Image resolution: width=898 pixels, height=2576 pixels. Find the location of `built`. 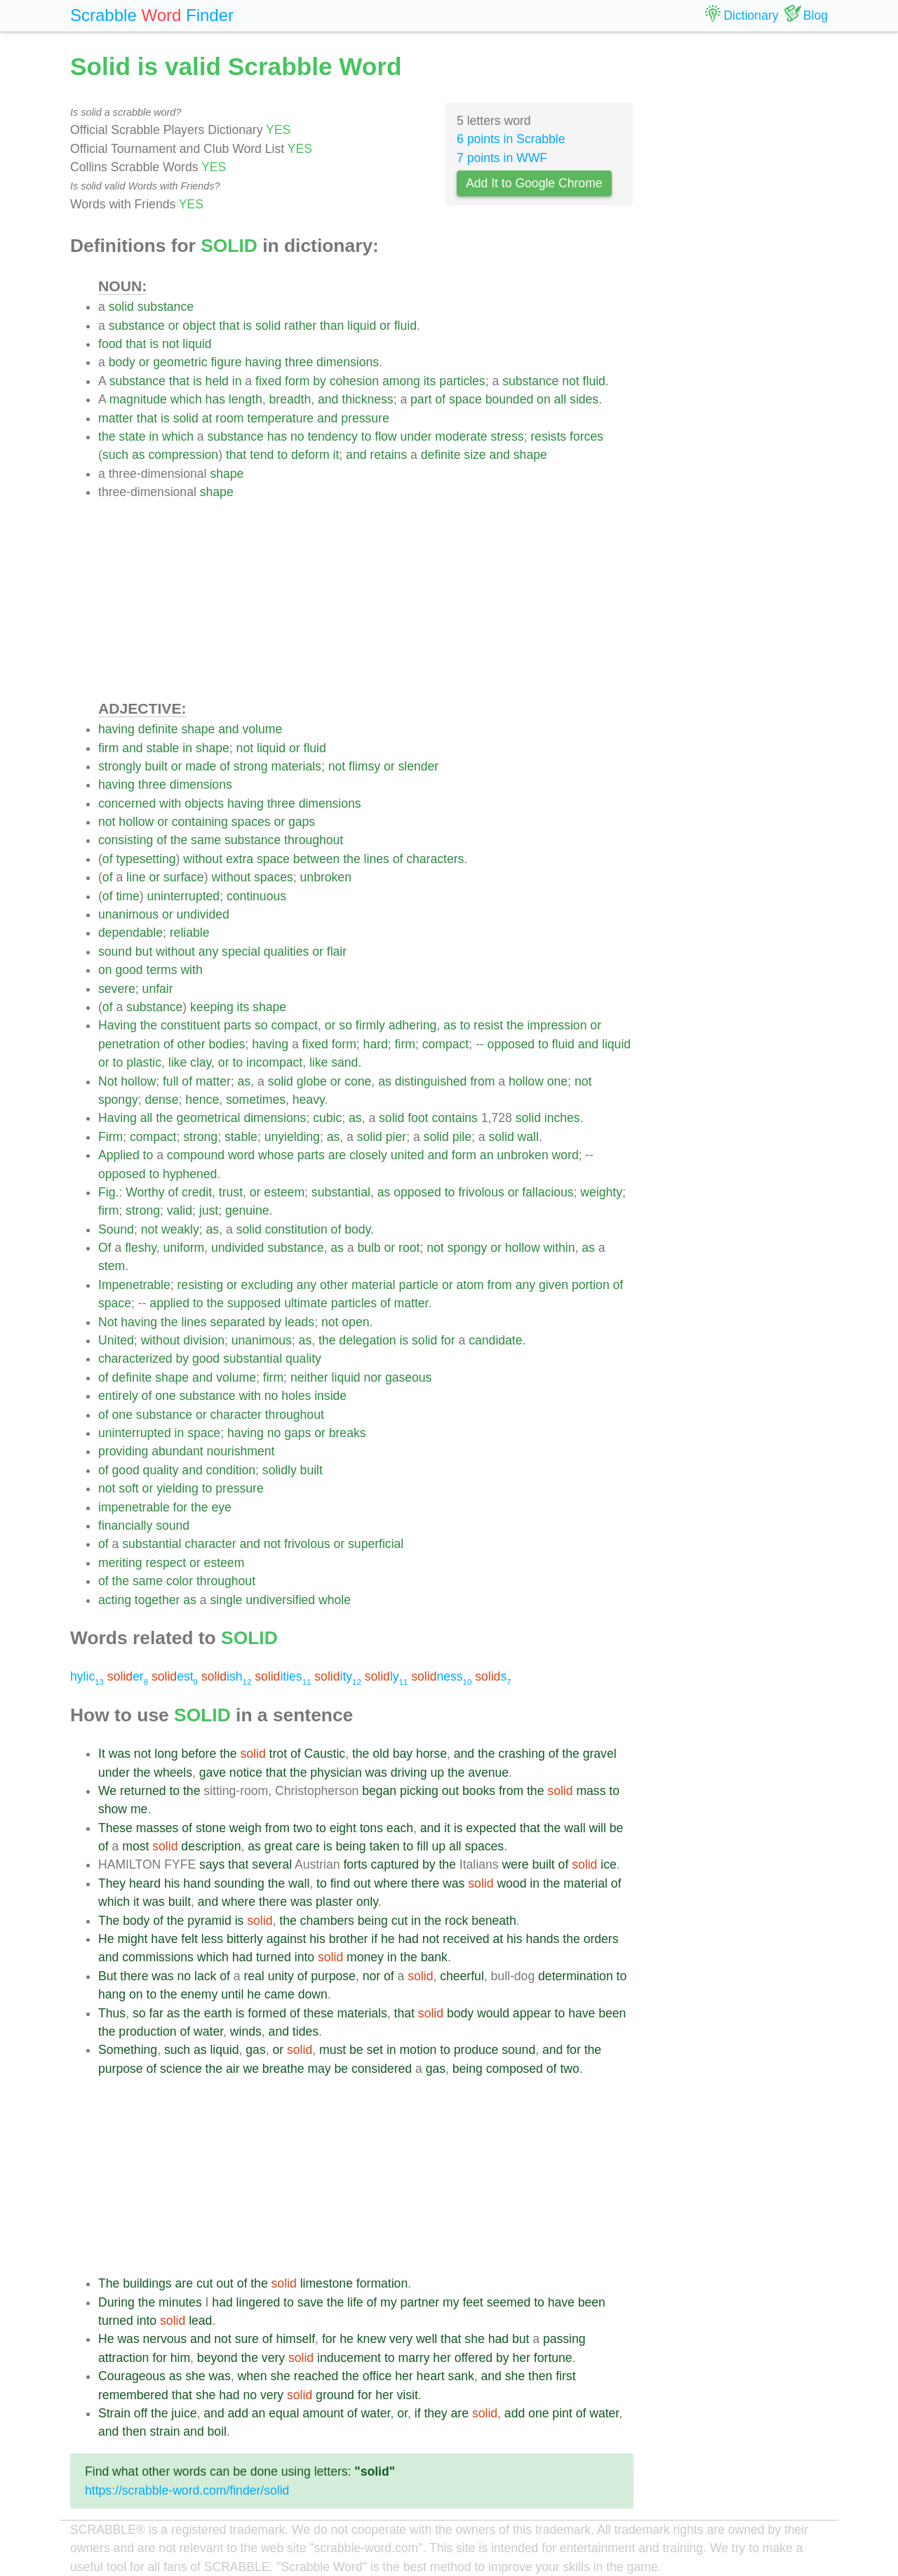

built is located at coordinates (156, 766).